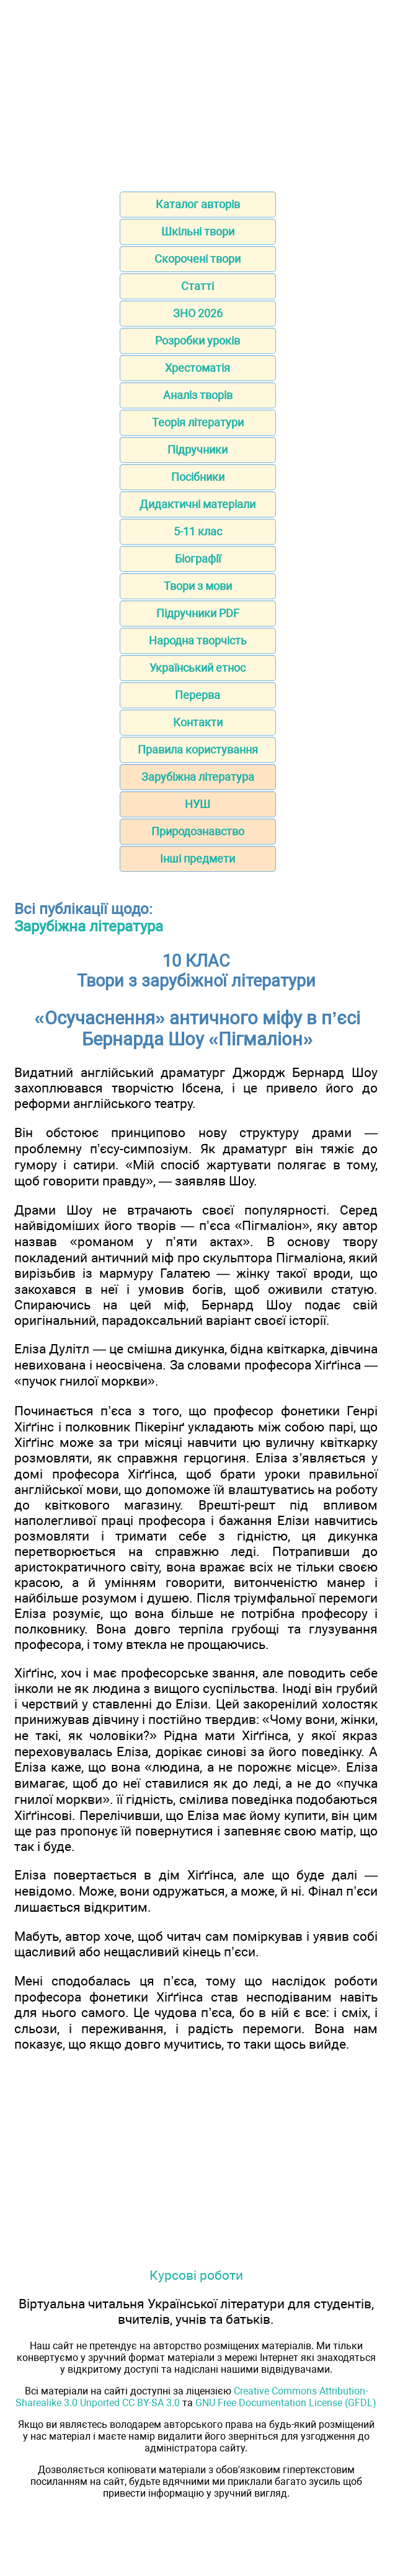  I want to click on НУШ, so click(197, 804).